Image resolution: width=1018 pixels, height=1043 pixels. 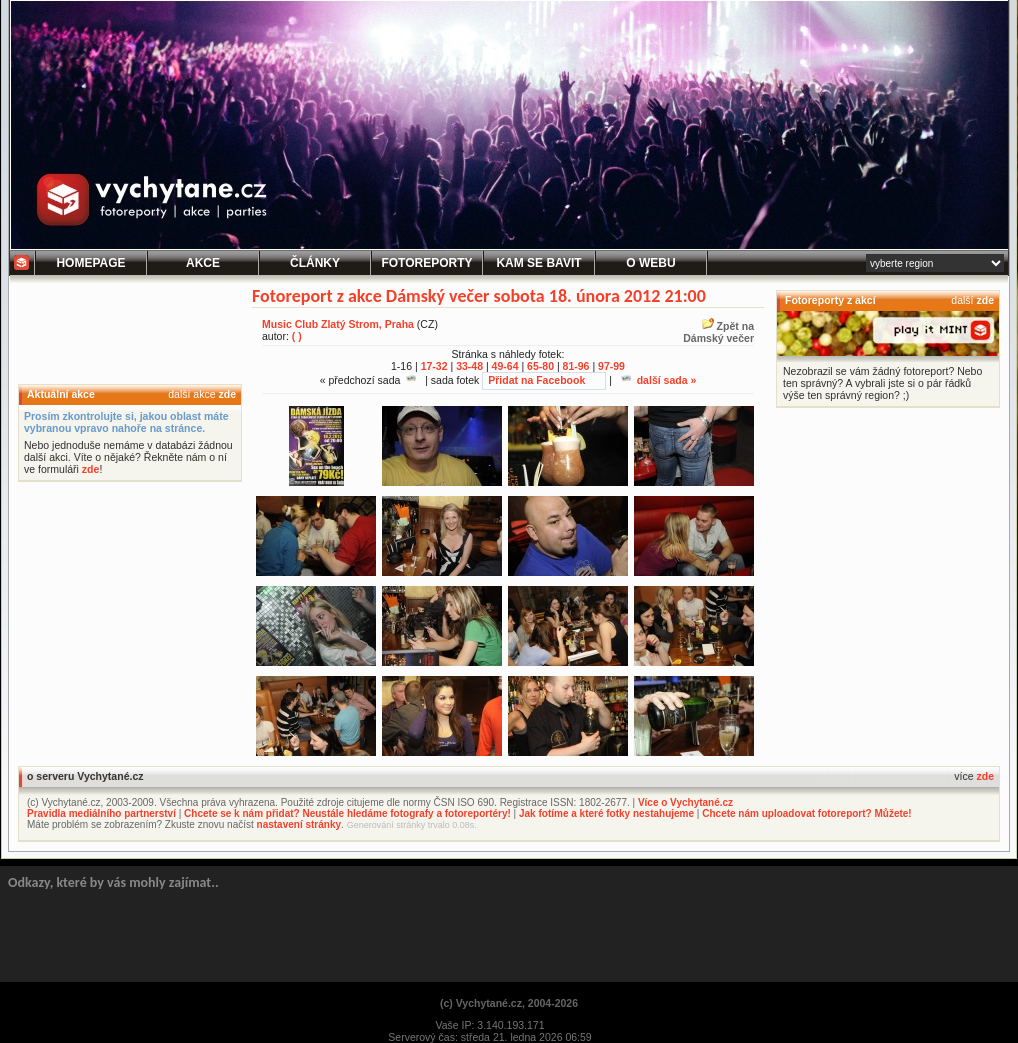 What do you see at coordinates (806, 813) in the screenshot?
I see `Chcete nám uploadovat fotoreport? Můžete!` at bounding box center [806, 813].